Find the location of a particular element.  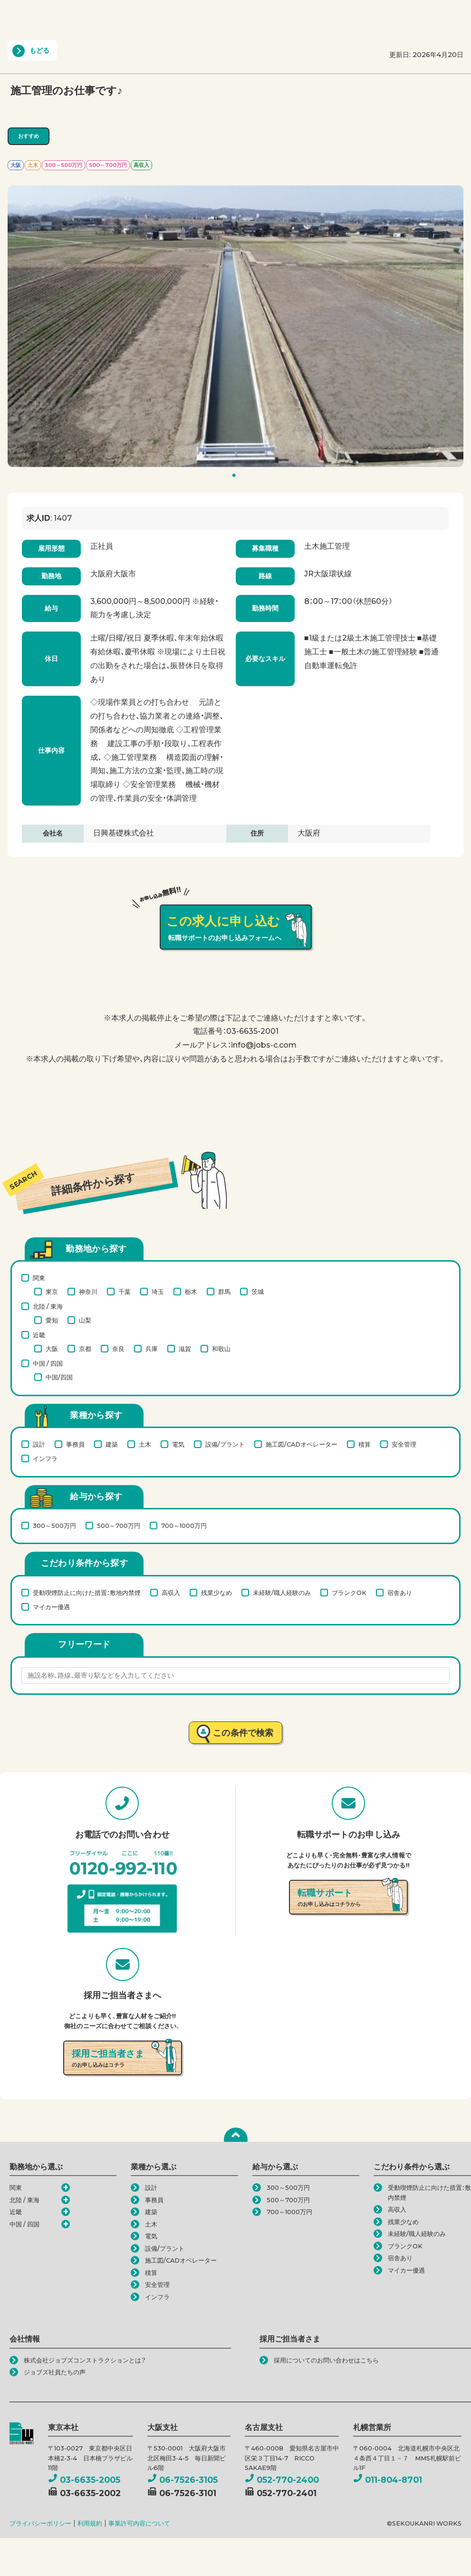

大阪 is located at coordinates (52, 1348).